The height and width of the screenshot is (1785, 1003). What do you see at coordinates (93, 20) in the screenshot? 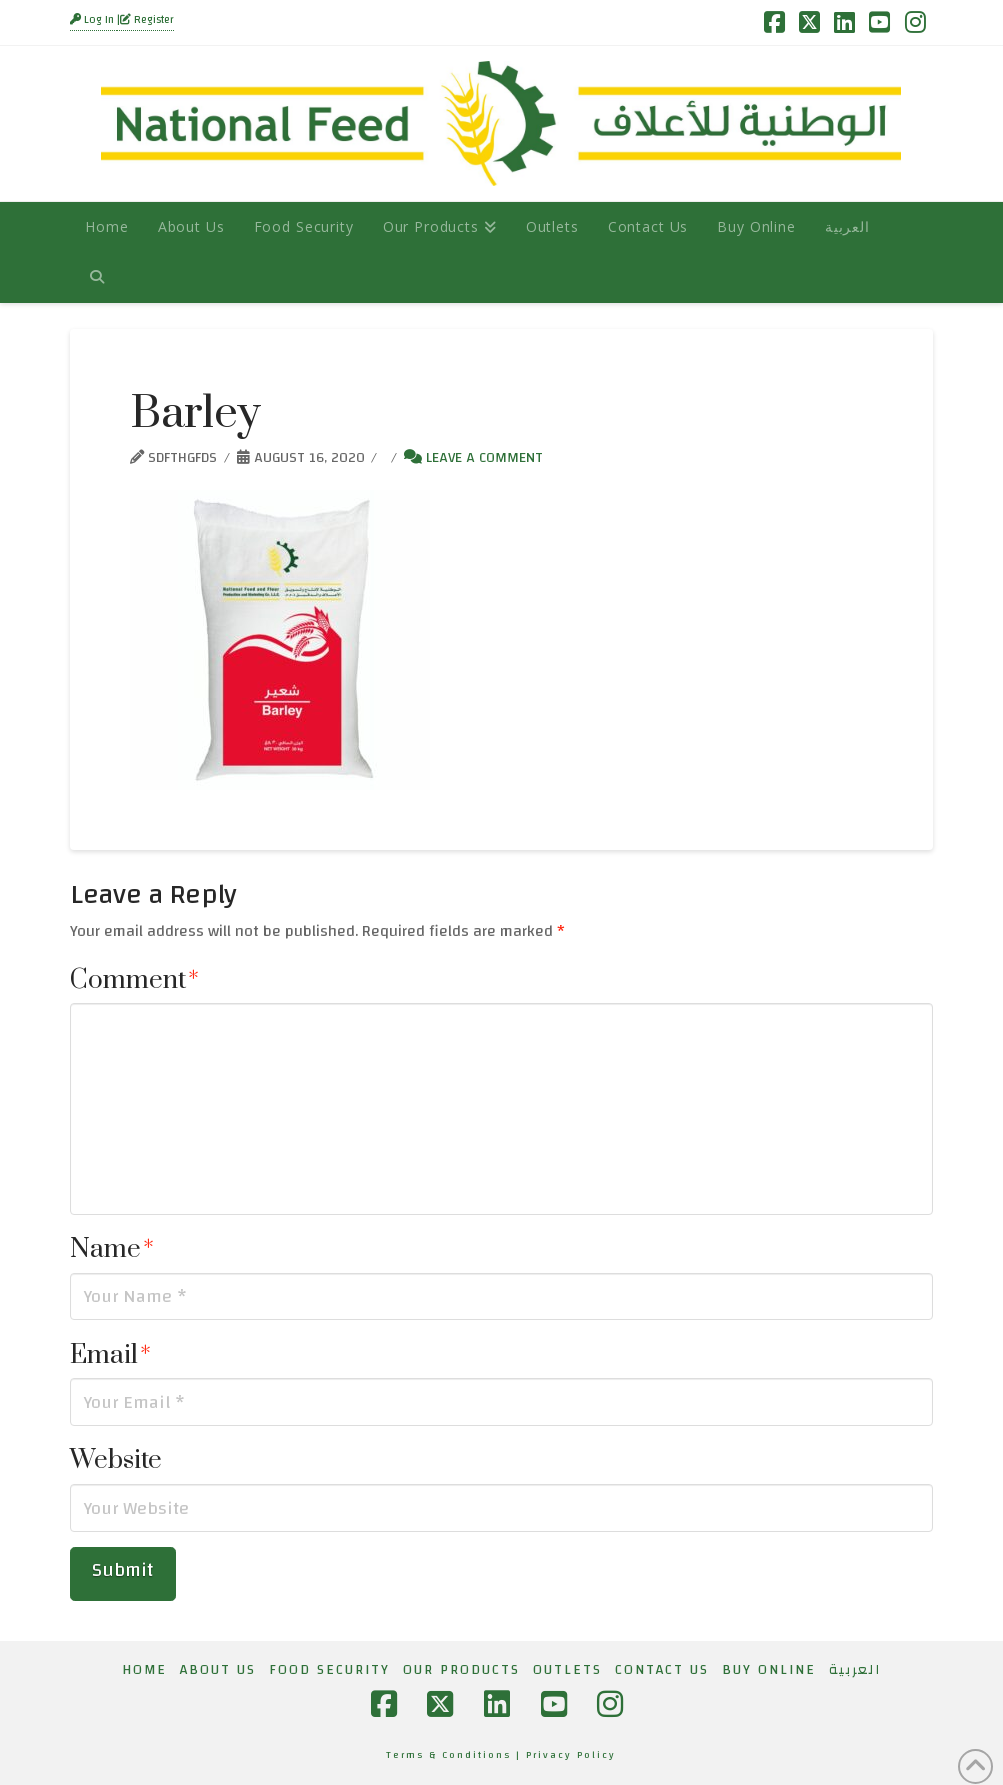
I see `Log In` at bounding box center [93, 20].